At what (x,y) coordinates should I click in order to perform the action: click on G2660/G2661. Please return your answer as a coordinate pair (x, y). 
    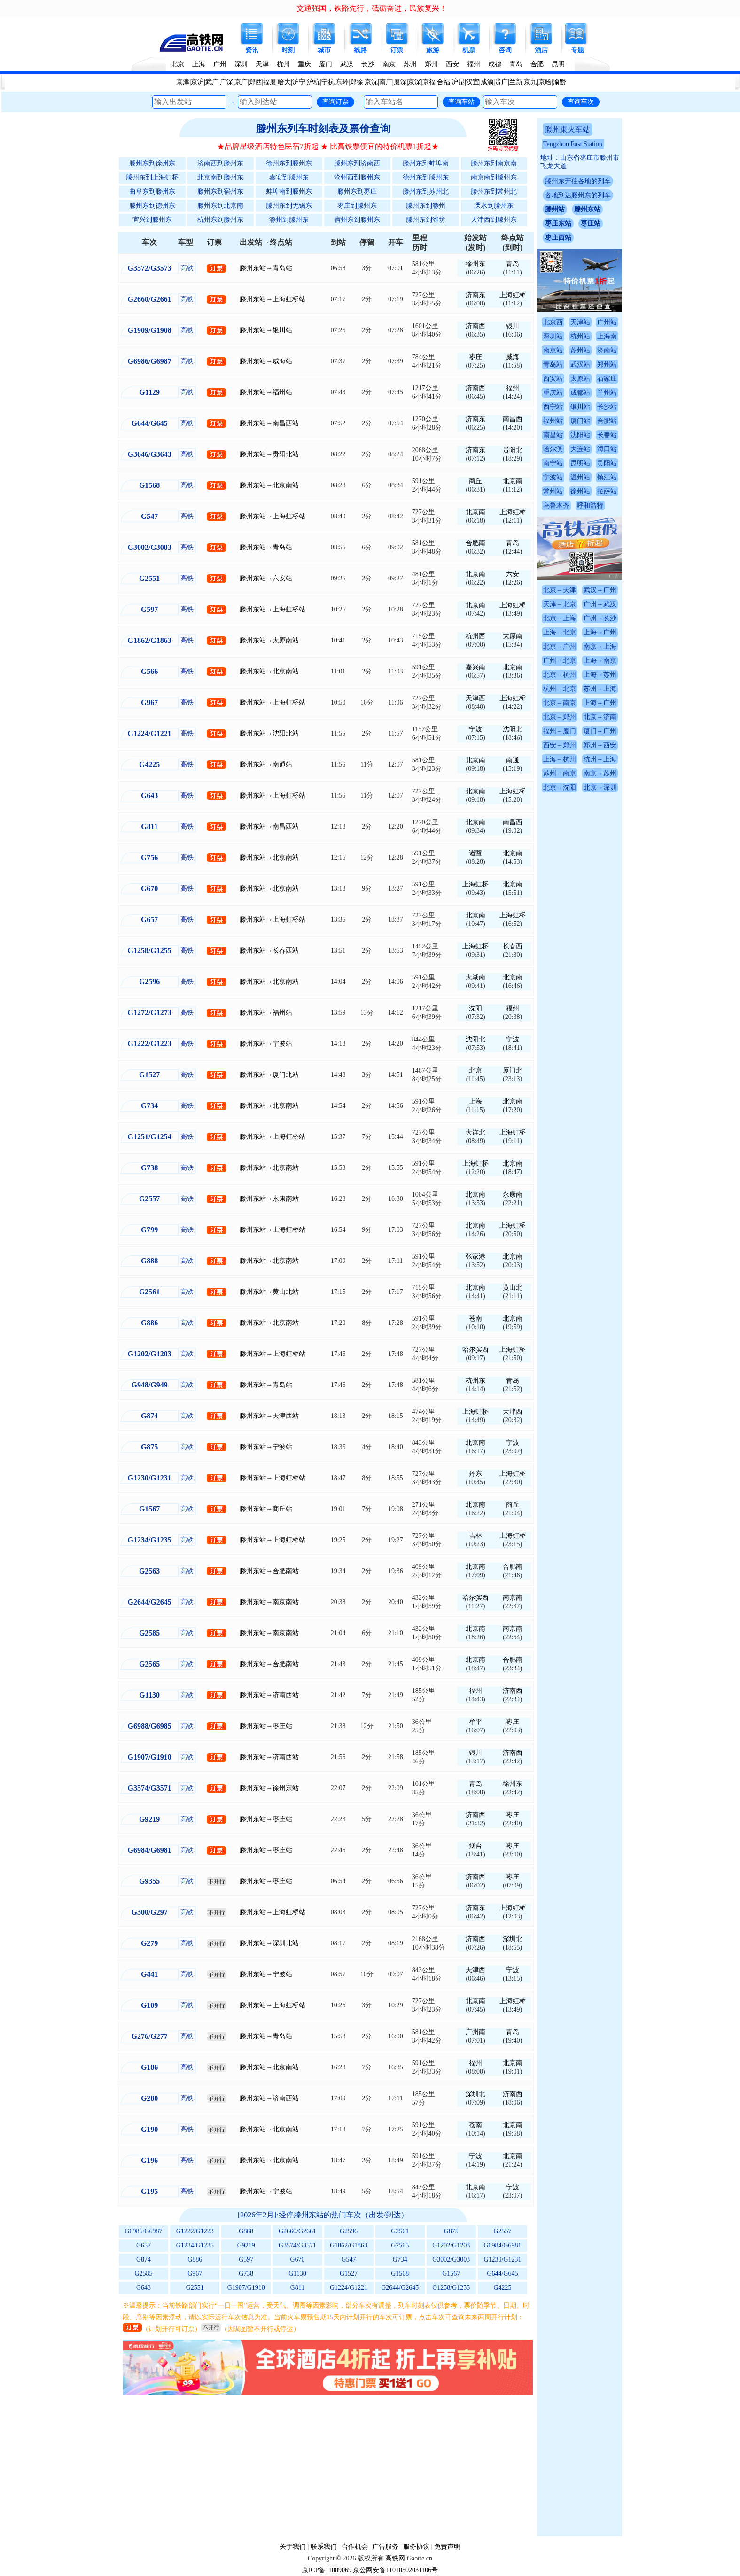
    Looking at the image, I should click on (297, 2231).